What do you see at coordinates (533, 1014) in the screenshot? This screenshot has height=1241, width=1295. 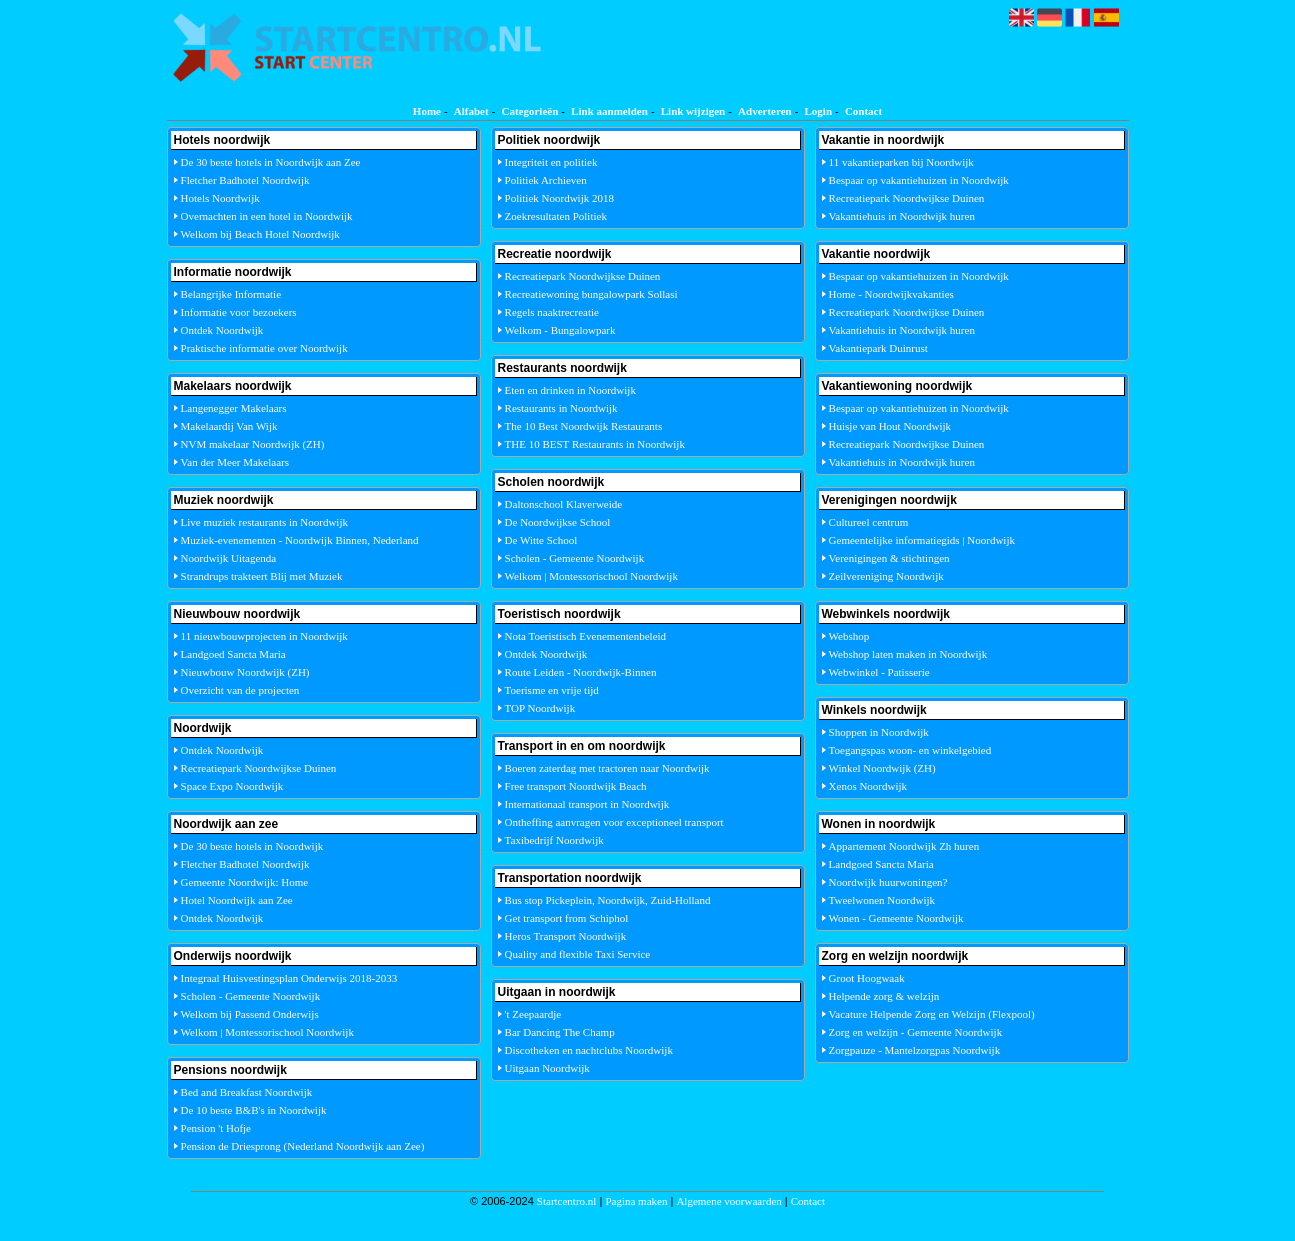 I see `'t Zeepaardje` at bounding box center [533, 1014].